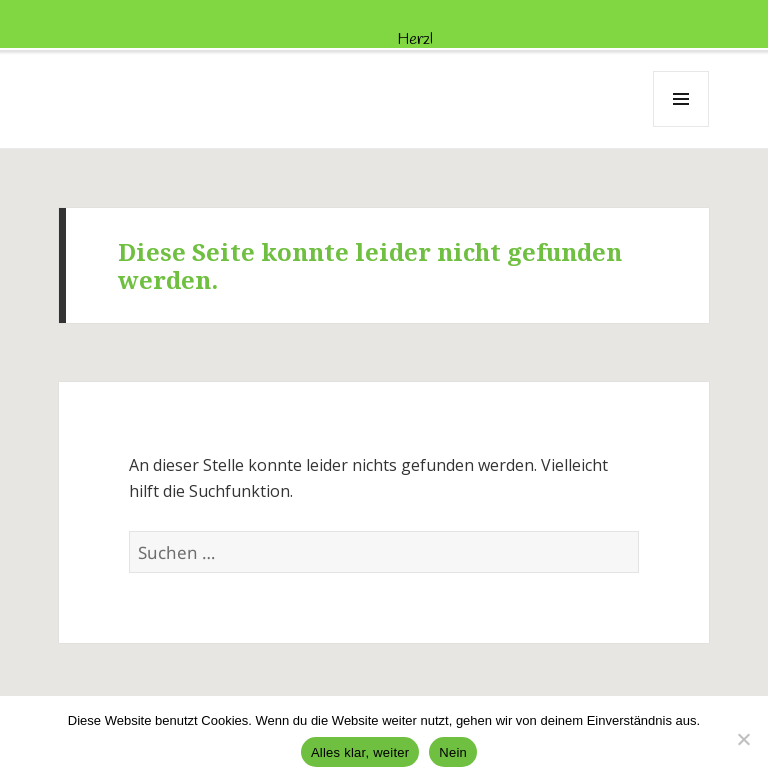 The height and width of the screenshot is (782, 768). What do you see at coordinates (360, 752) in the screenshot?
I see `Alles klar, weiter` at bounding box center [360, 752].